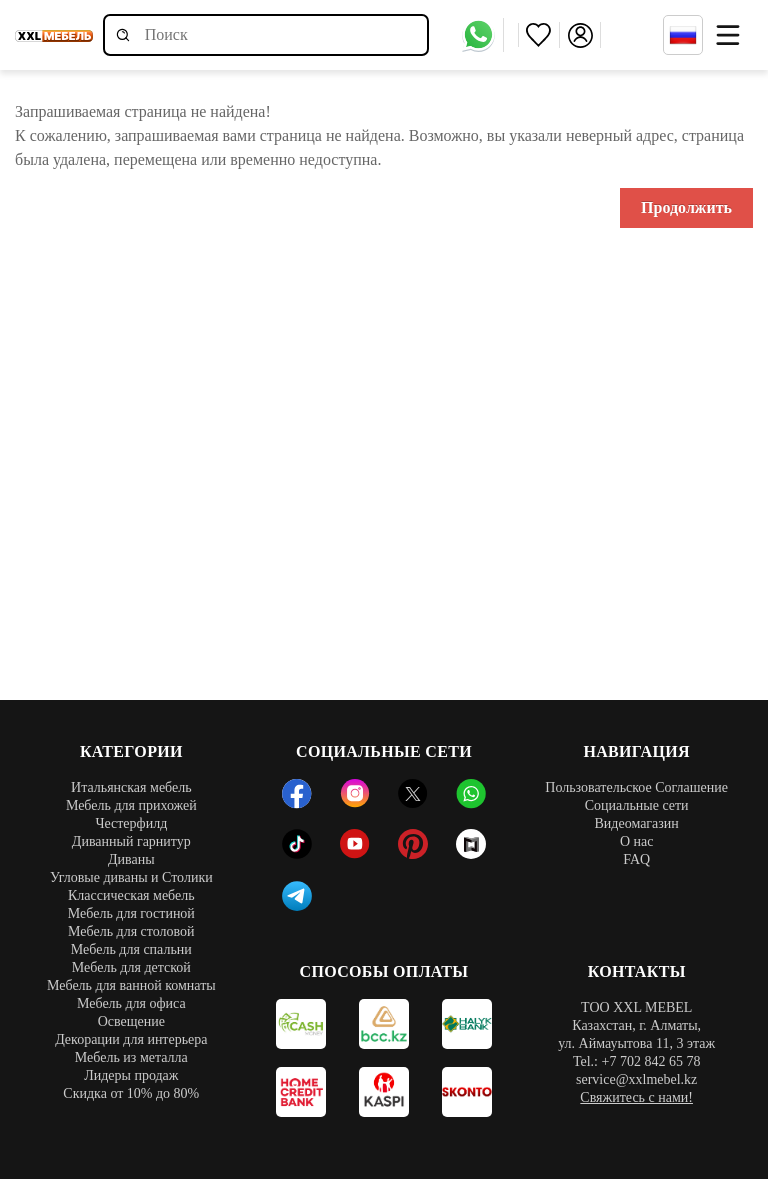  Describe the element at coordinates (636, 859) in the screenshot. I see `FAQ` at that location.